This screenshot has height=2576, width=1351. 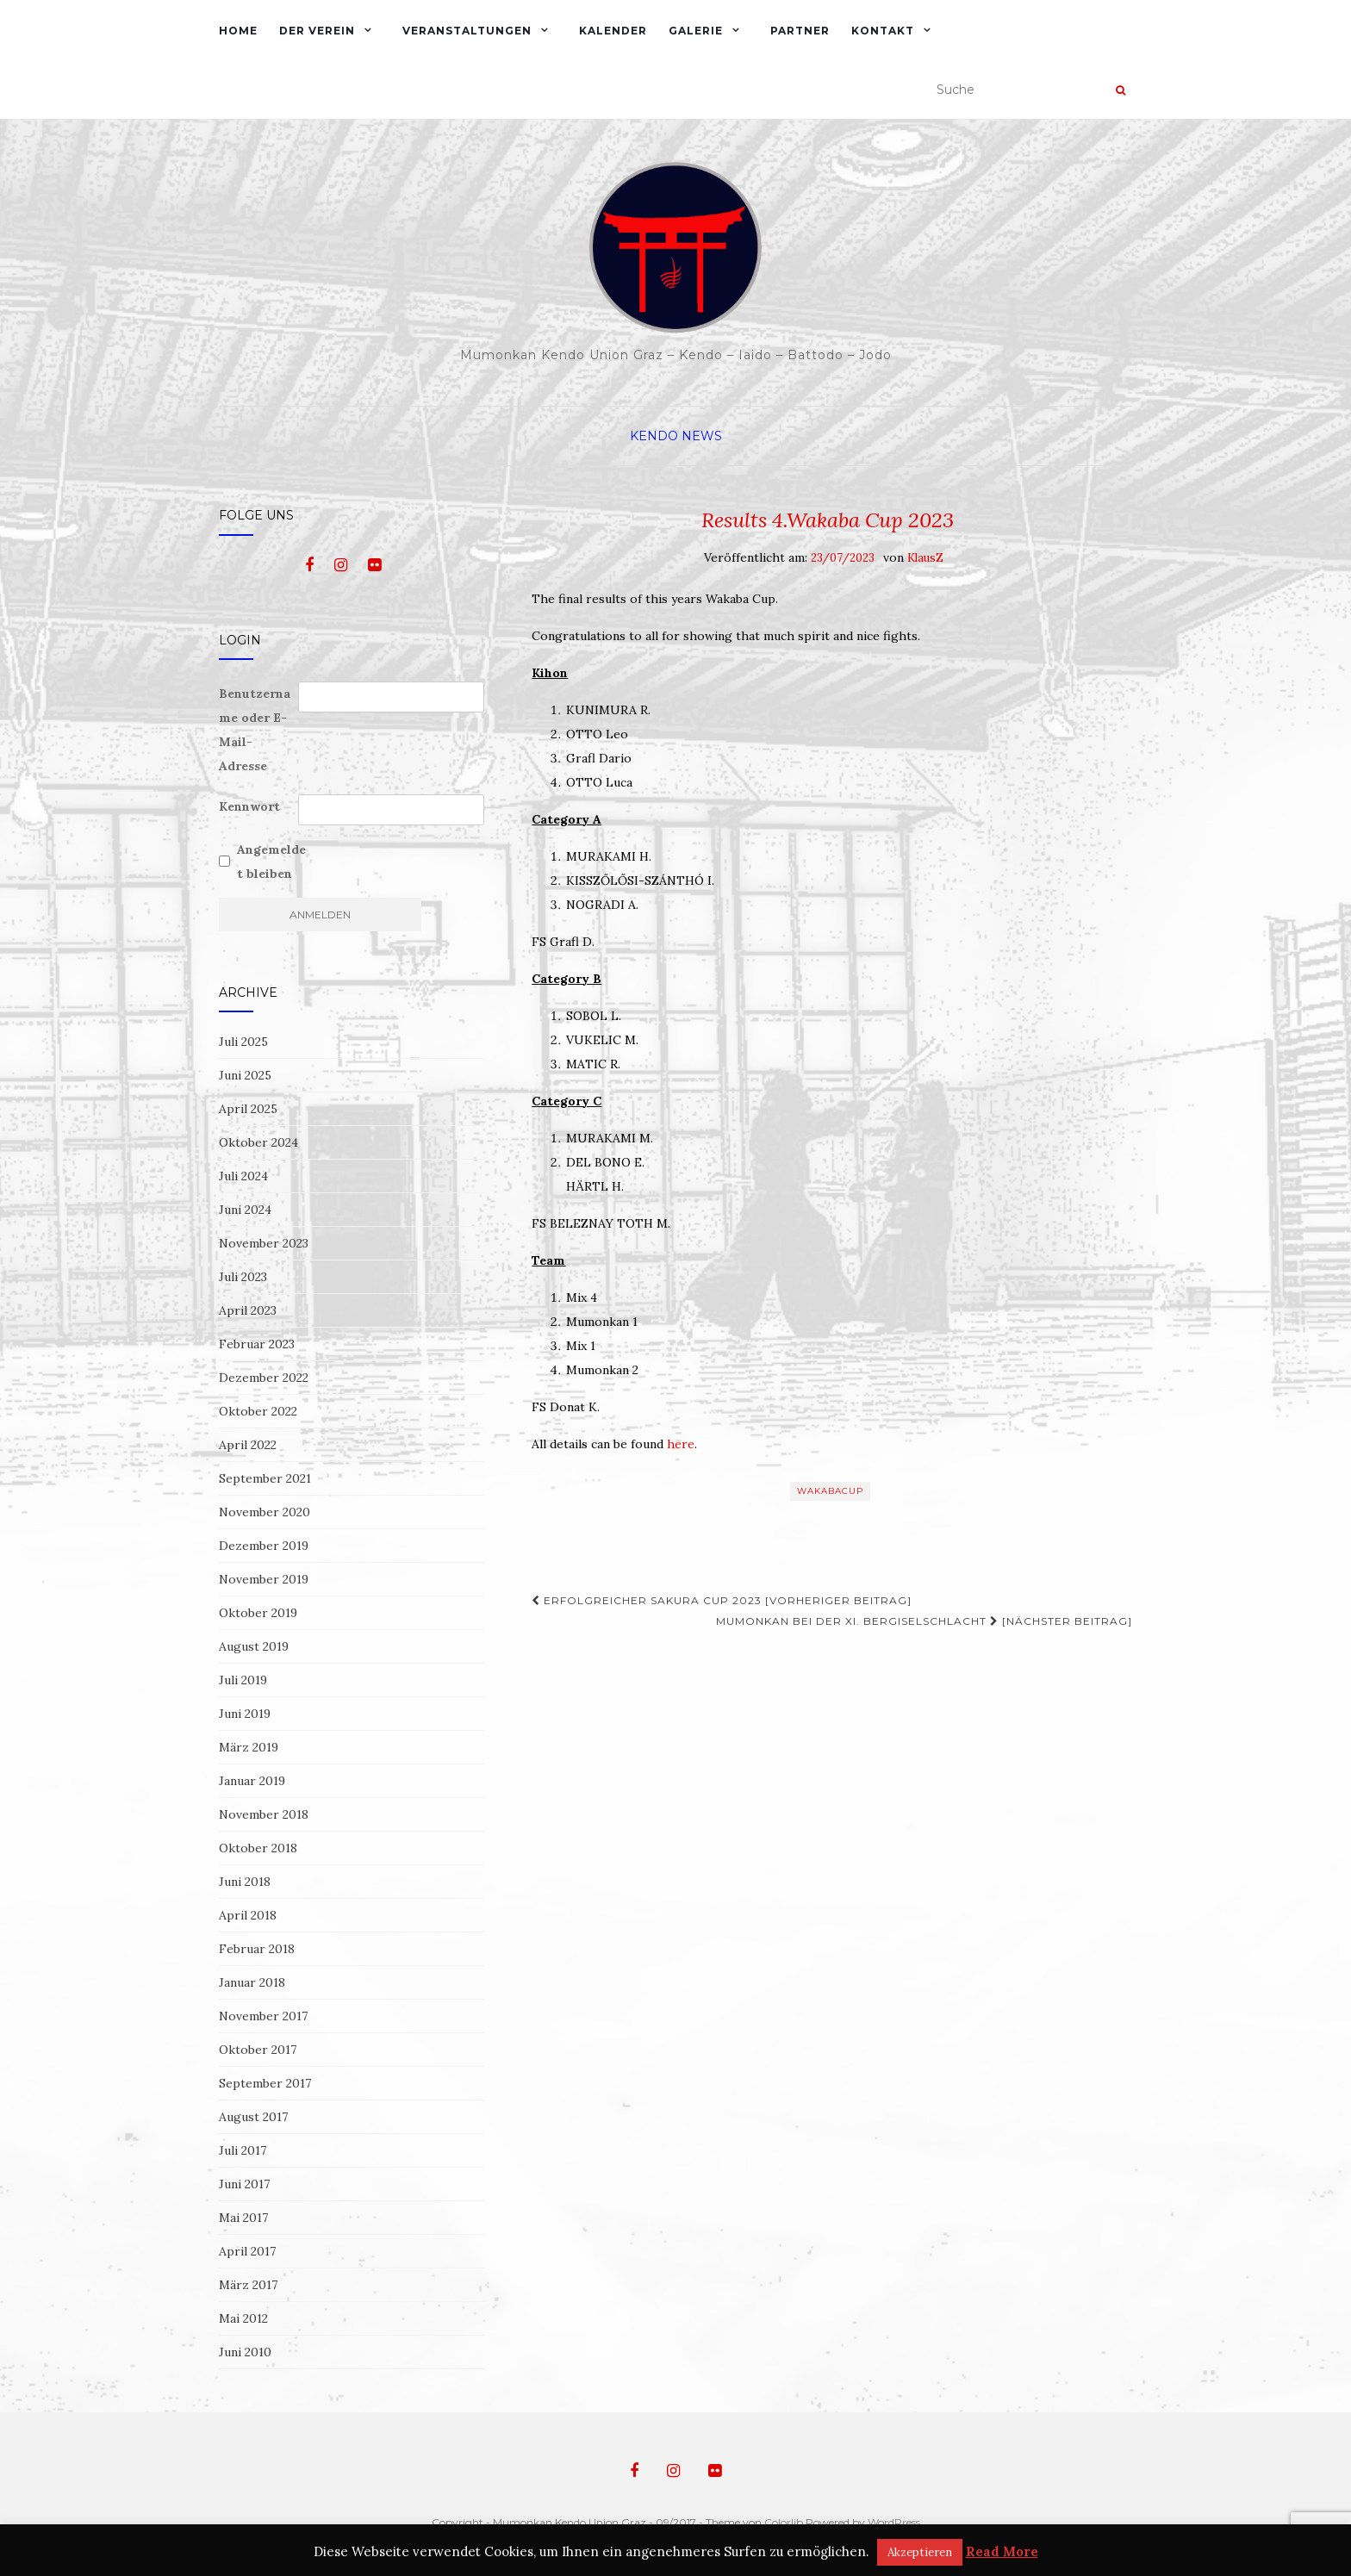 What do you see at coordinates (894, 2522) in the screenshot?
I see `WordPress` at bounding box center [894, 2522].